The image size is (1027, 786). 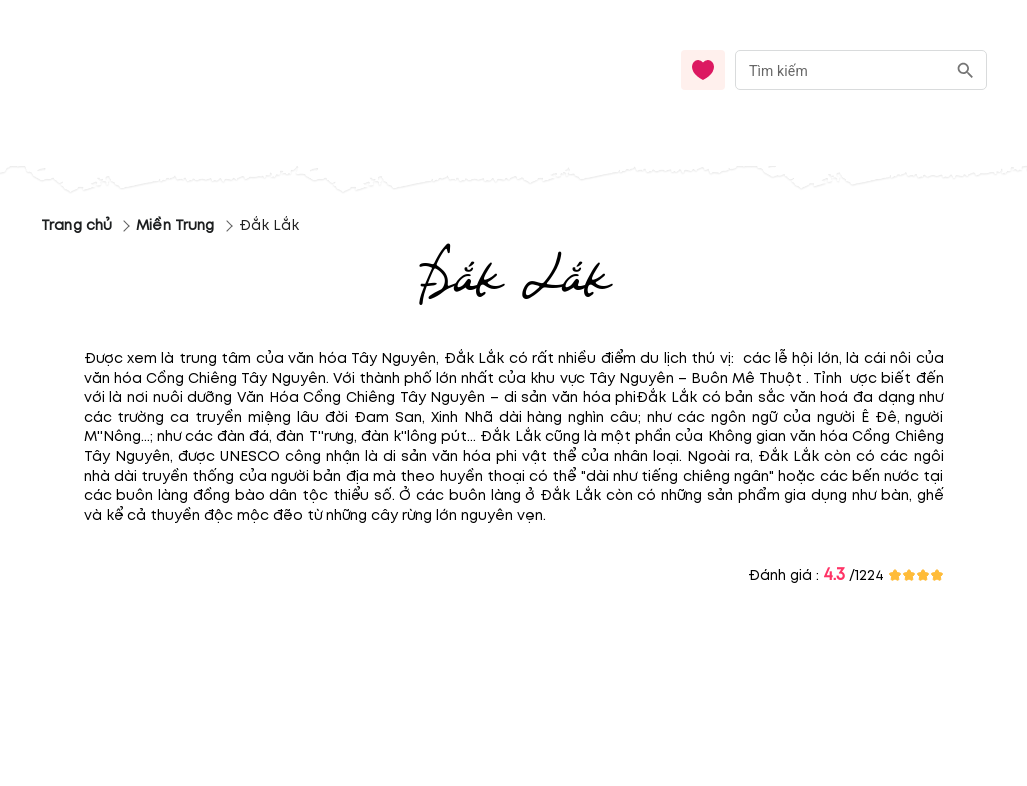 What do you see at coordinates (76, 225) in the screenshot?
I see `Trang chủ` at bounding box center [76, 225].